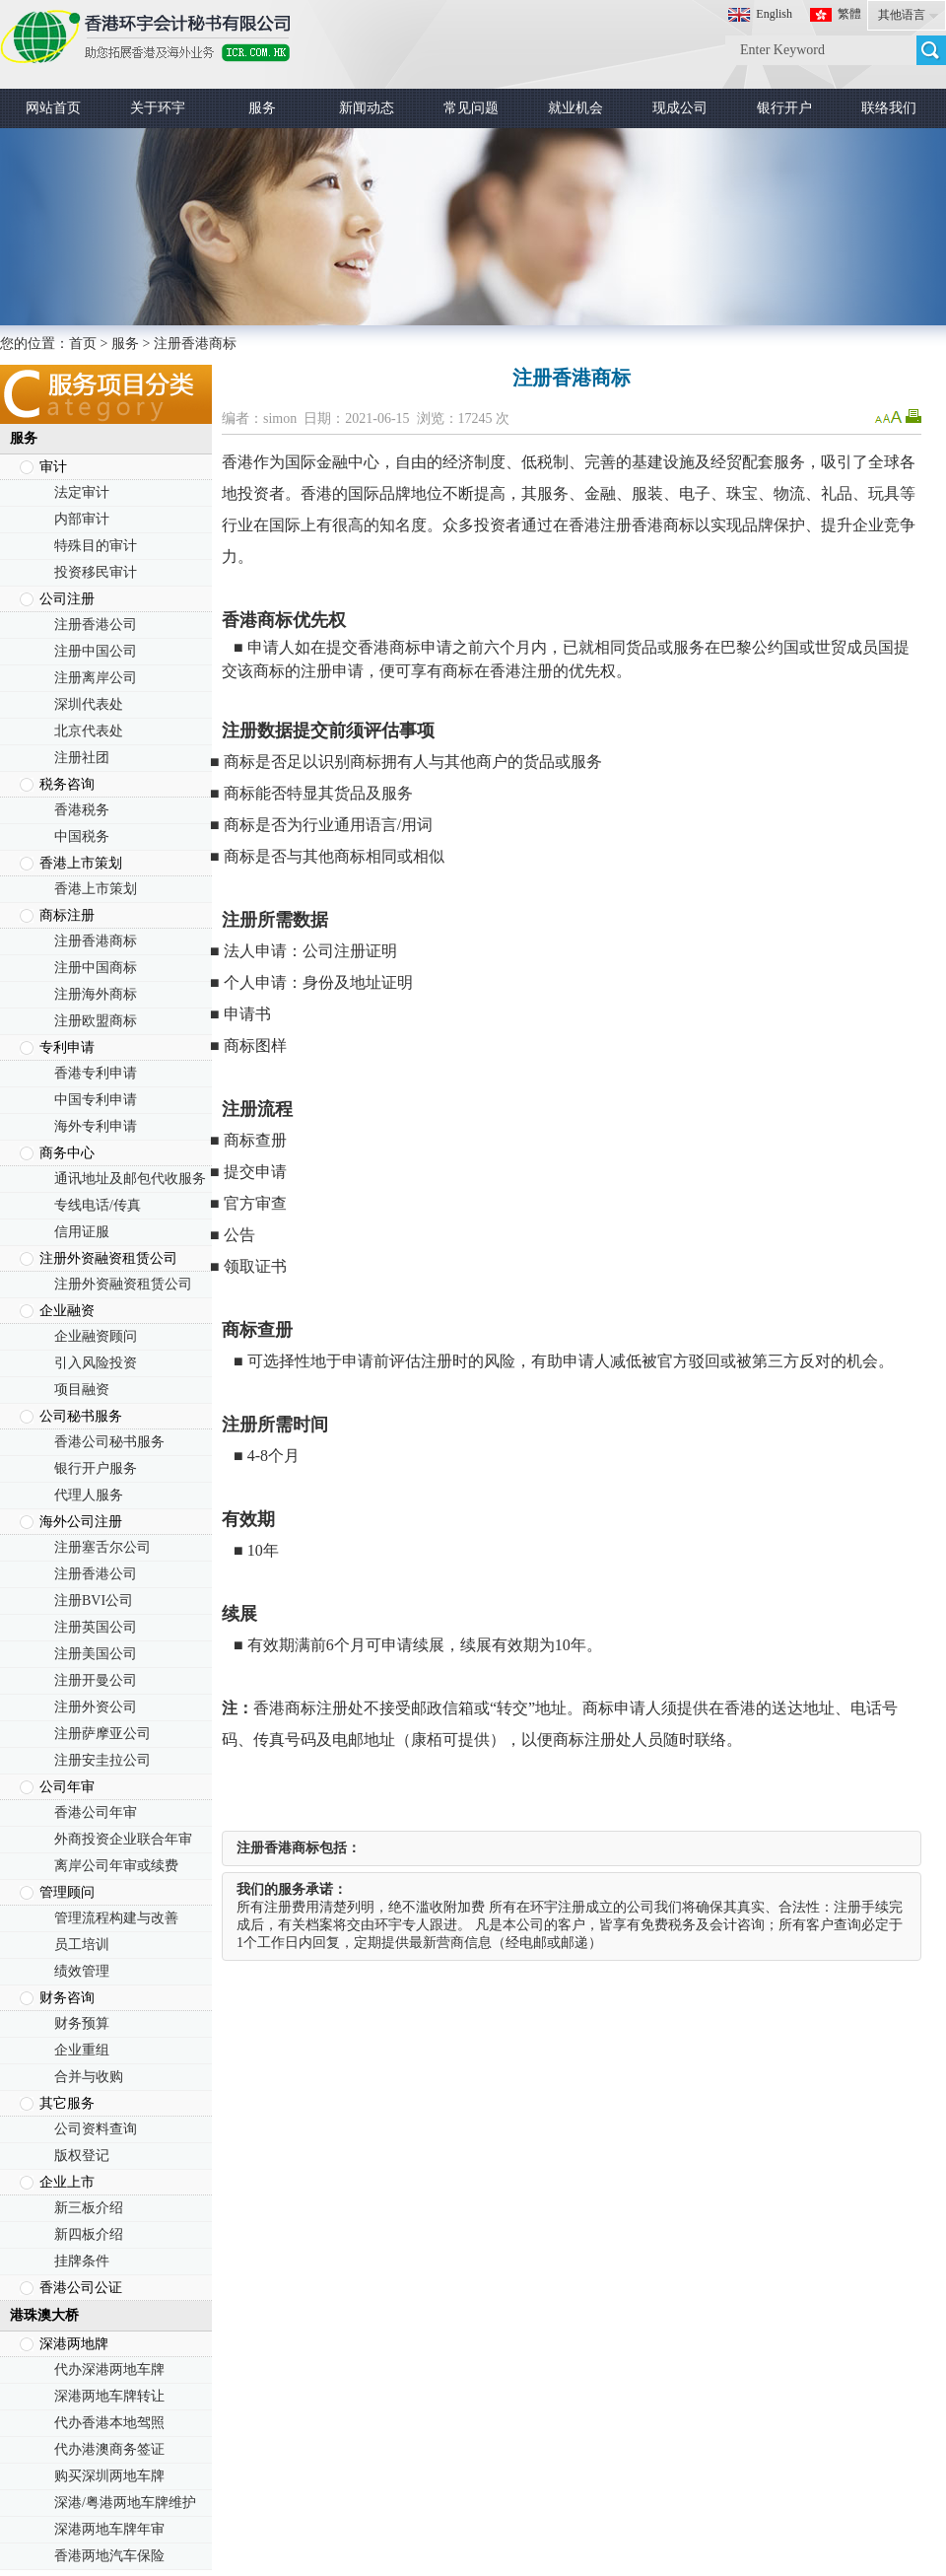 The image size is (946, 2576). I want to click on 代办港澳商务签证, so click(109, 2449).